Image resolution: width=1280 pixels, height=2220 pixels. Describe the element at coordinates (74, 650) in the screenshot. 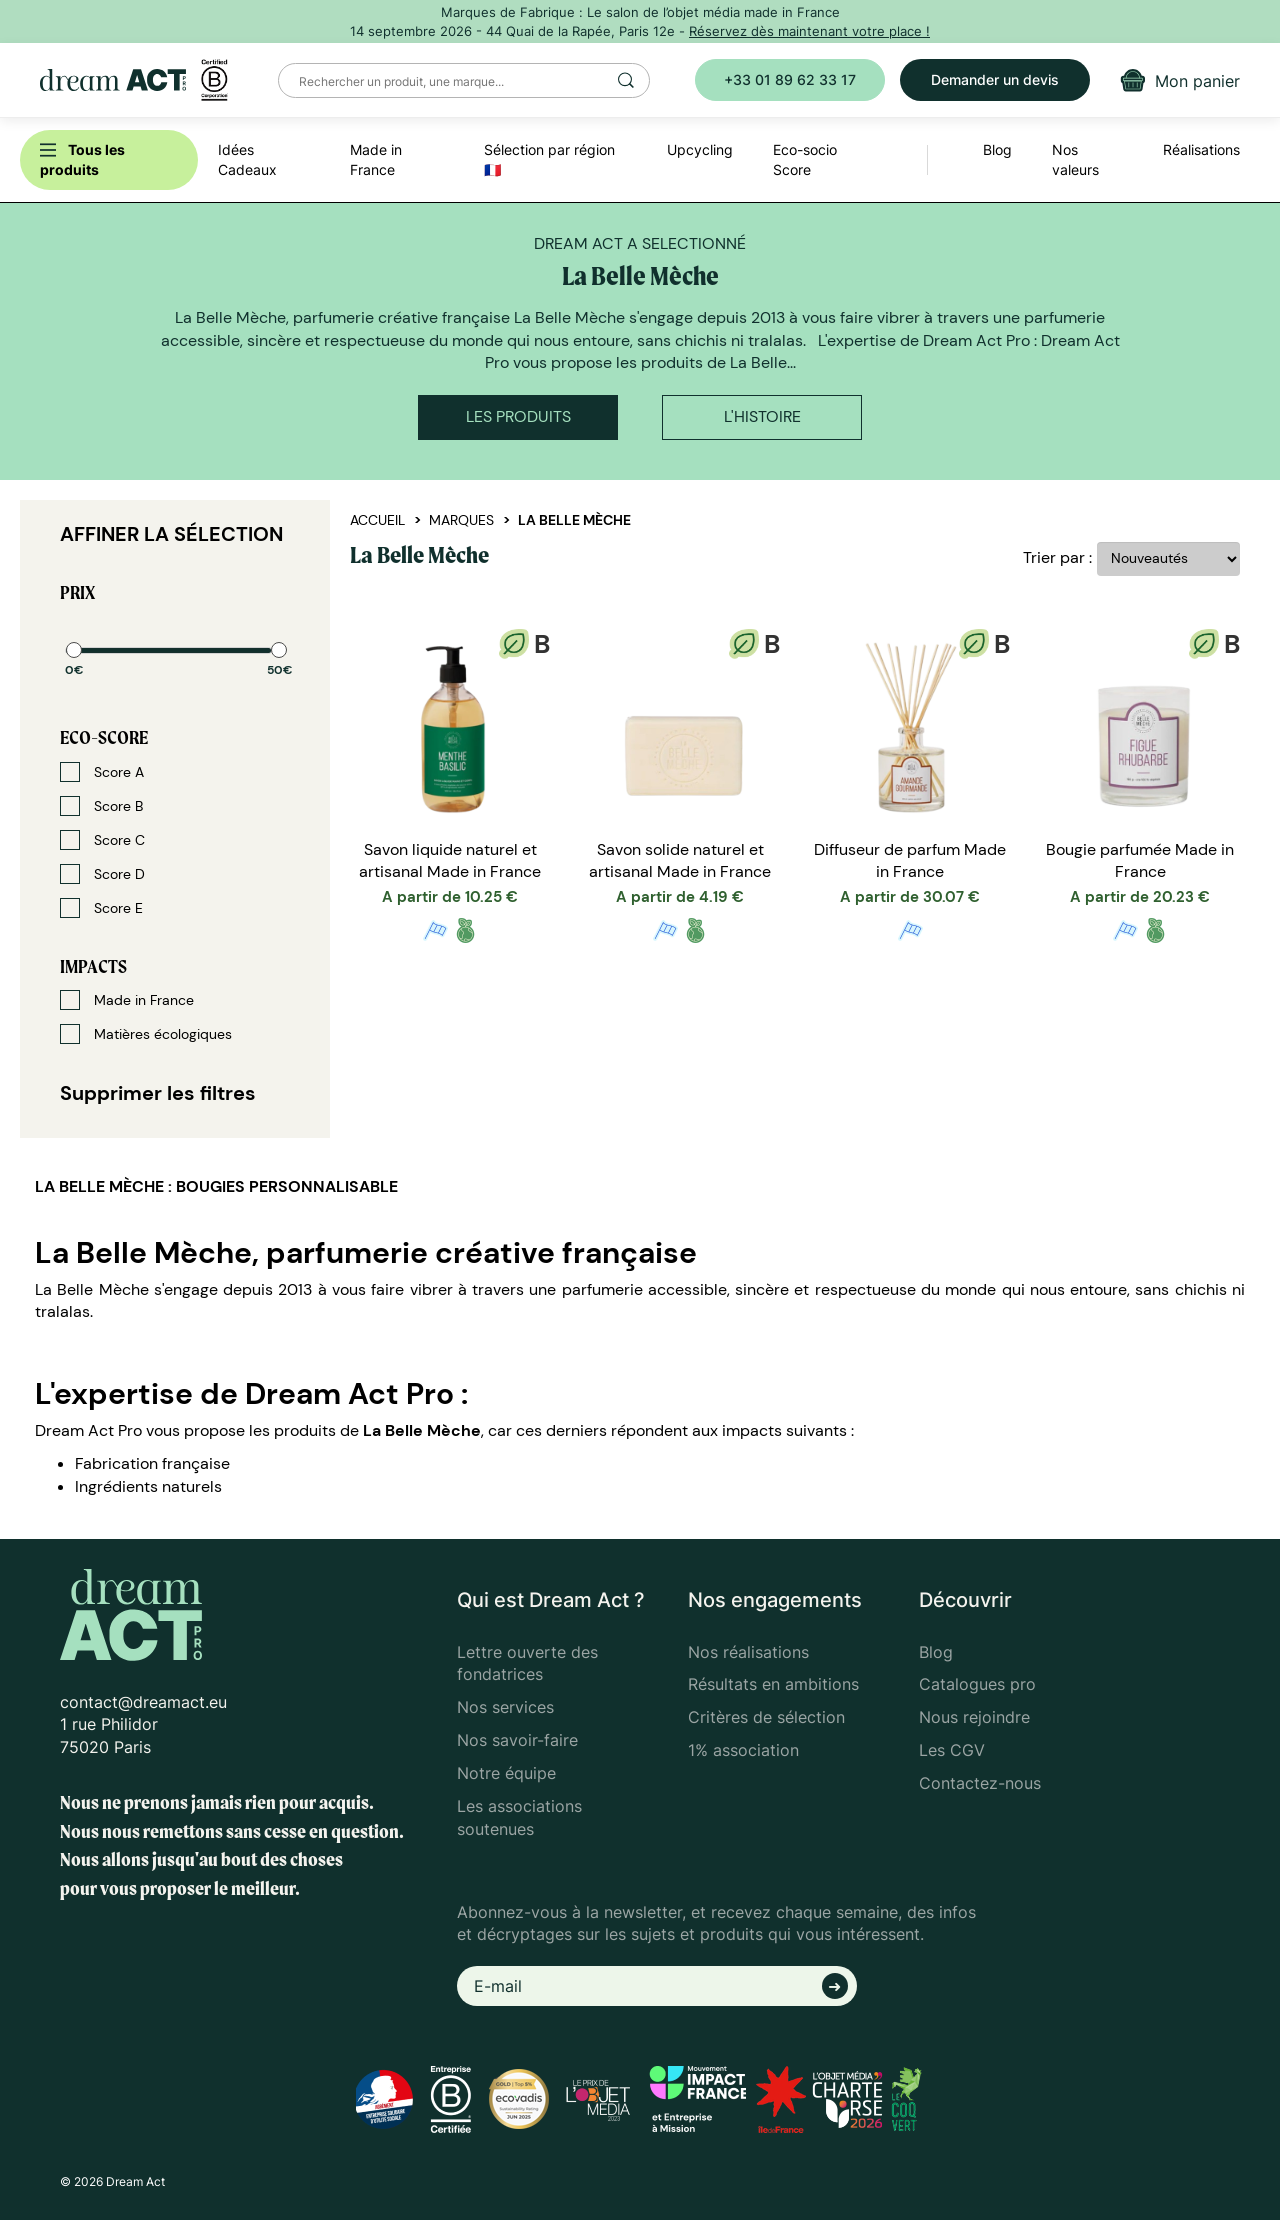

I see `[slider]` at that location.